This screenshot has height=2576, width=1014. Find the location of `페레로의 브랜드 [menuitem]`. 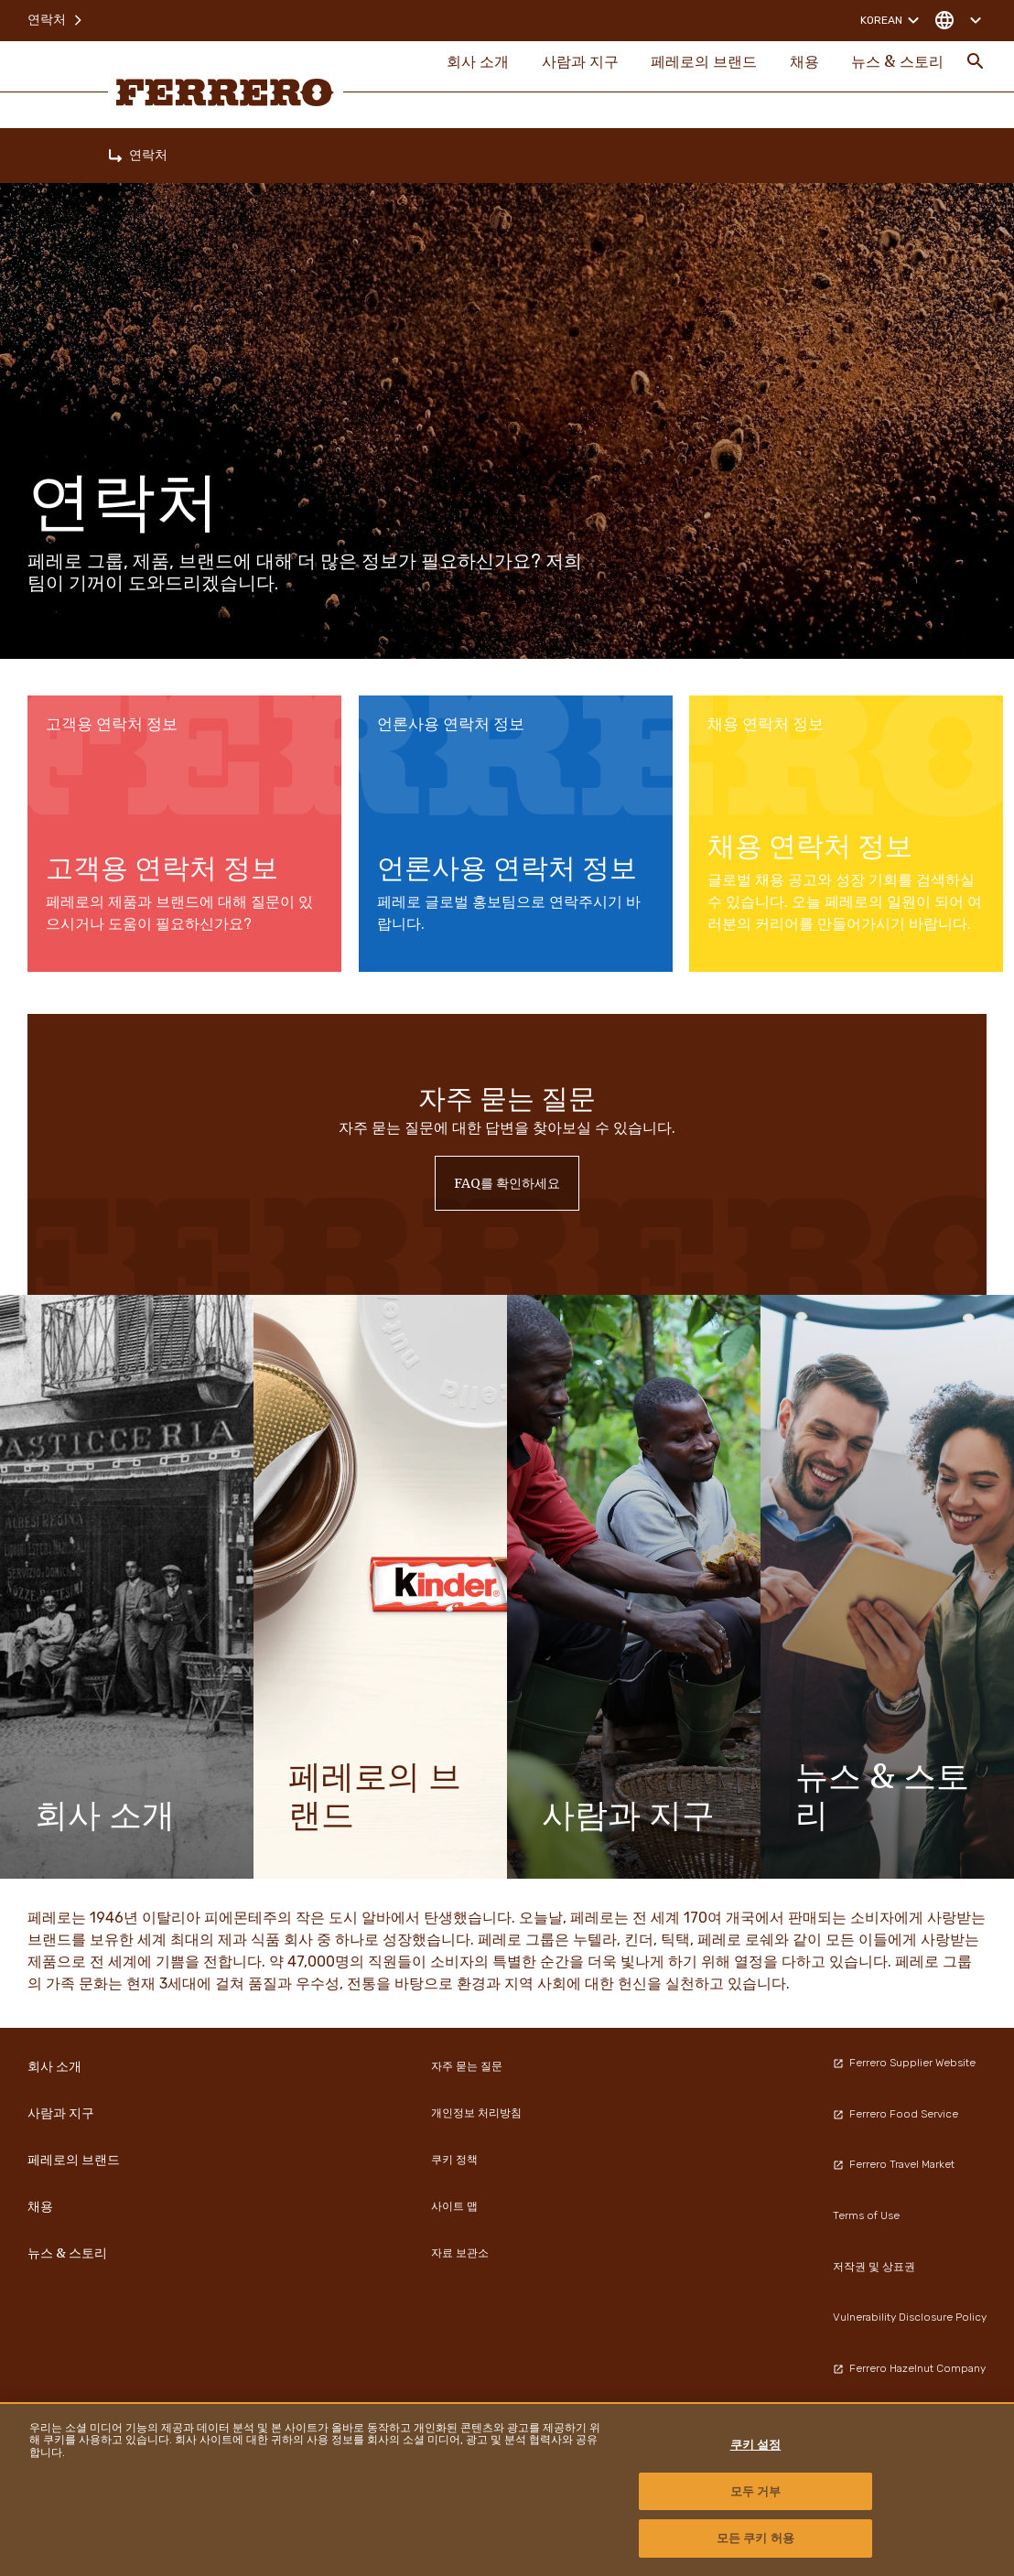

페레로의 브랜드 [menuitem] is located at coordinates (695, 66).